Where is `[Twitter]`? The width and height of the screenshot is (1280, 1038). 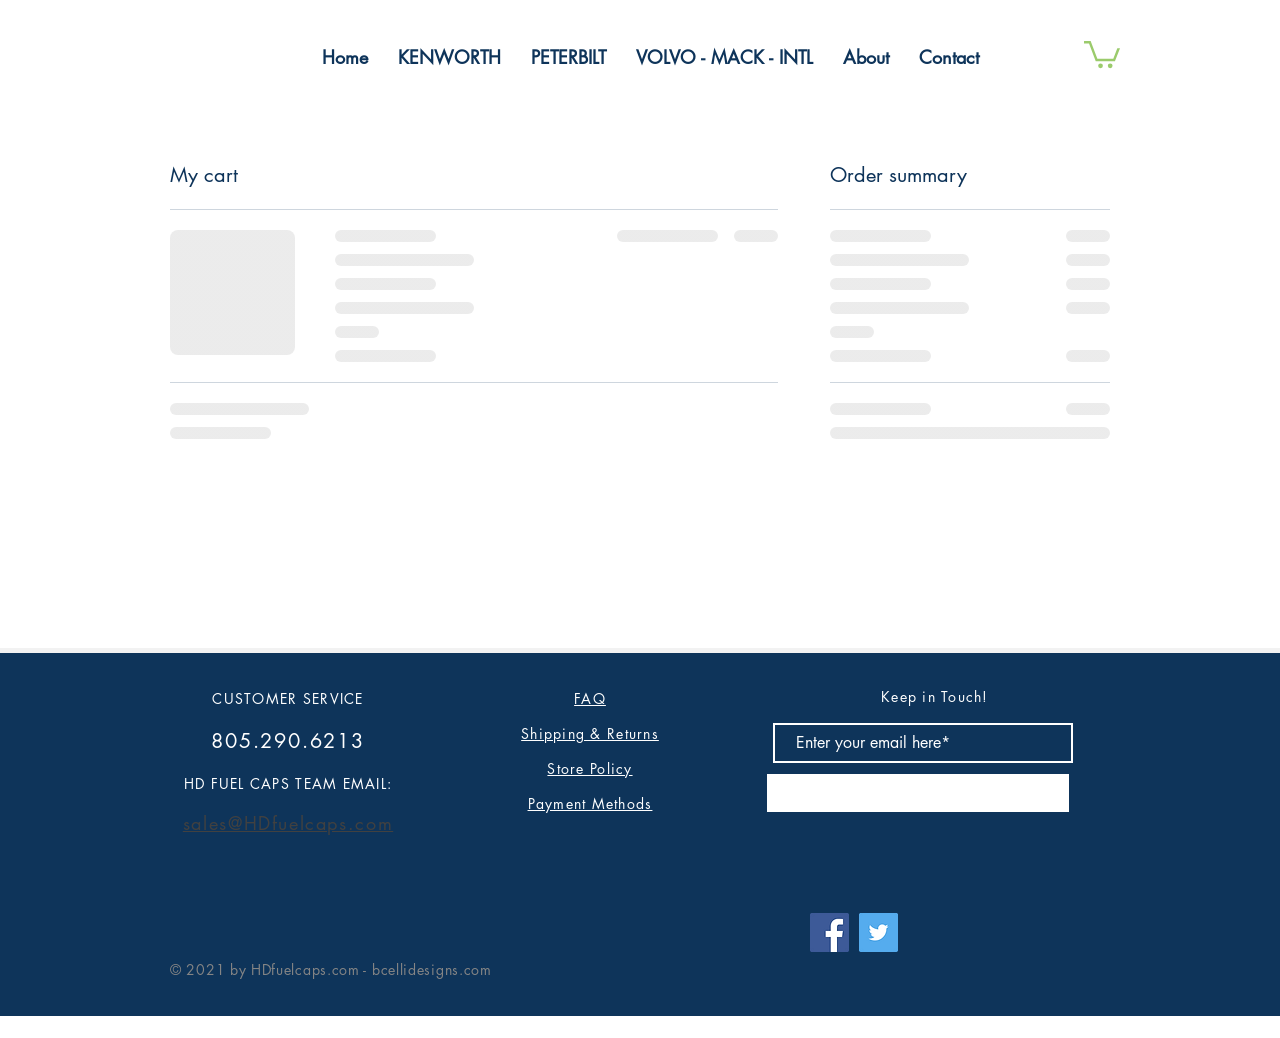
[Twitter] is located at coordinates (878, 932).